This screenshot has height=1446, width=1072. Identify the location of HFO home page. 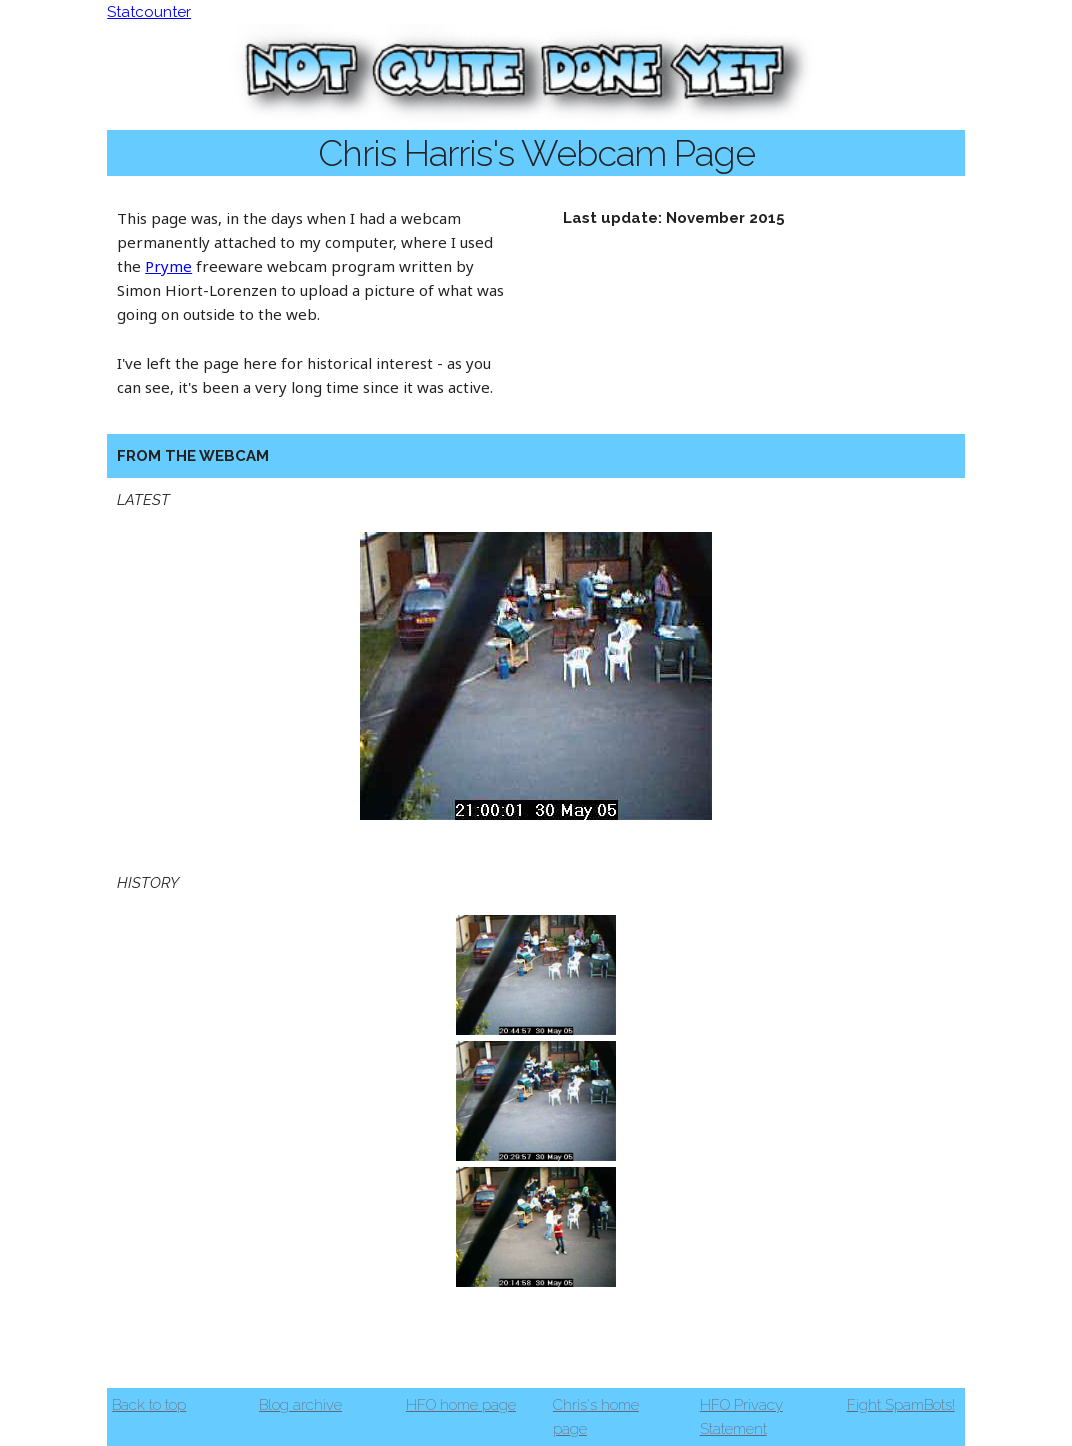
(461, 1405).